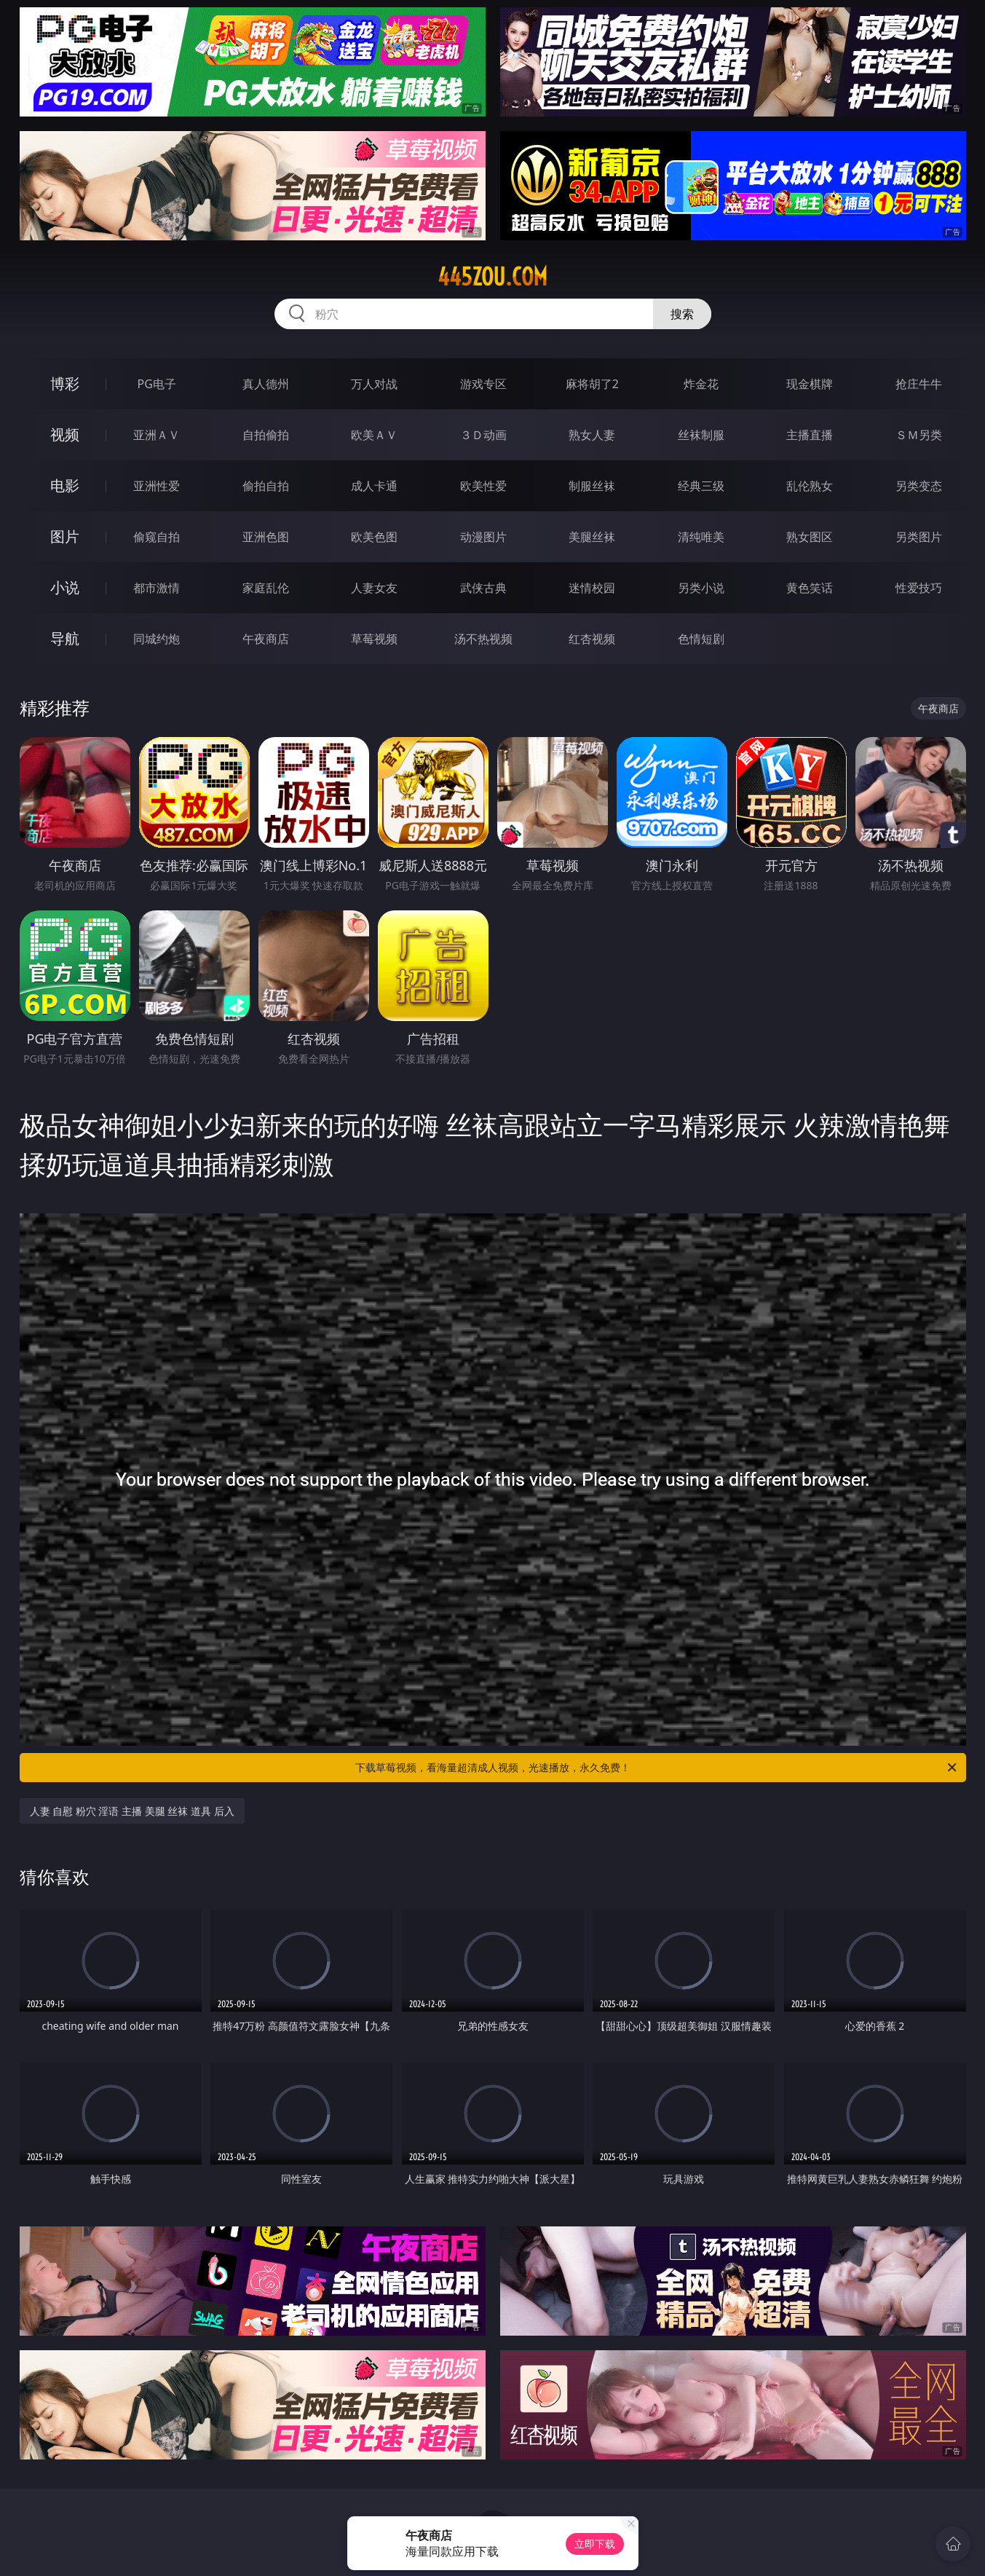  What do you see at coordinates (374, 639) in the screenshot?
I see `草莓视频` at bounding box center [374, 639].